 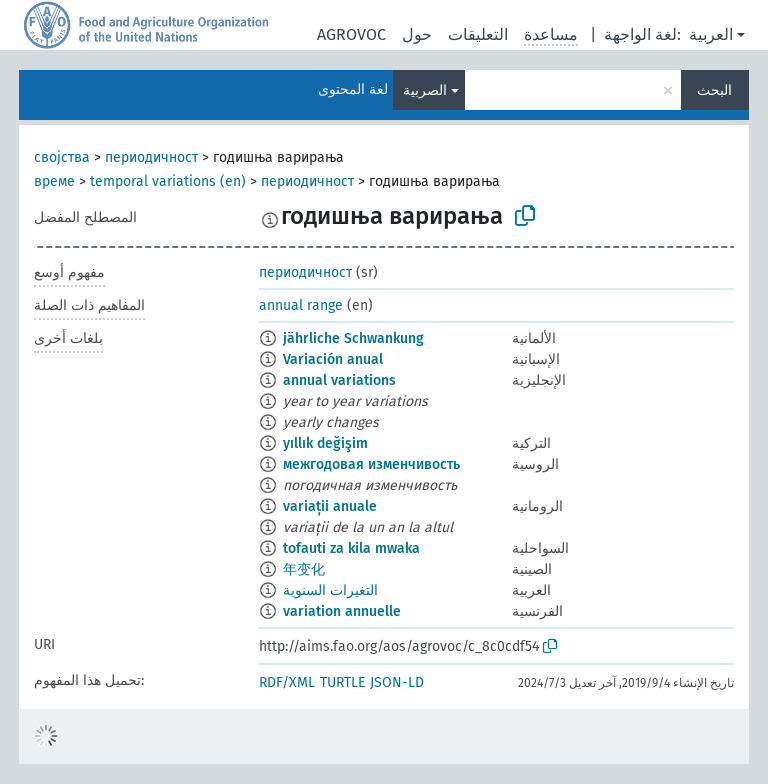 I want to click on التغيرات السنوية, so click(x=330, y=590).